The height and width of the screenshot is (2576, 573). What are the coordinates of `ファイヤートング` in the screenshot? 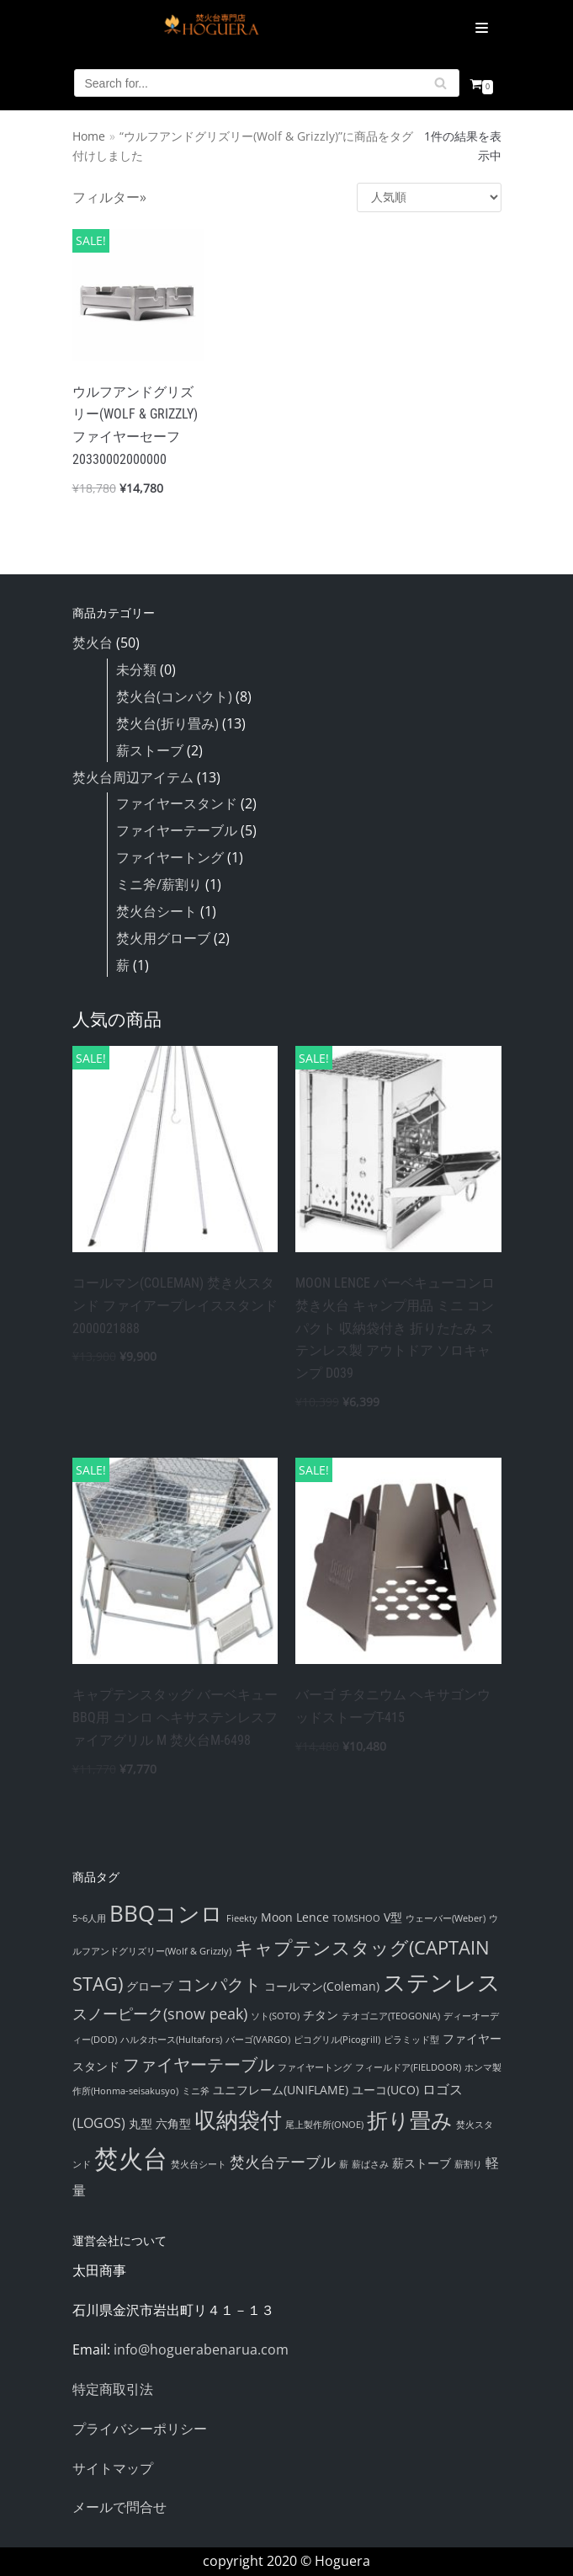 It's located at (170, 857).